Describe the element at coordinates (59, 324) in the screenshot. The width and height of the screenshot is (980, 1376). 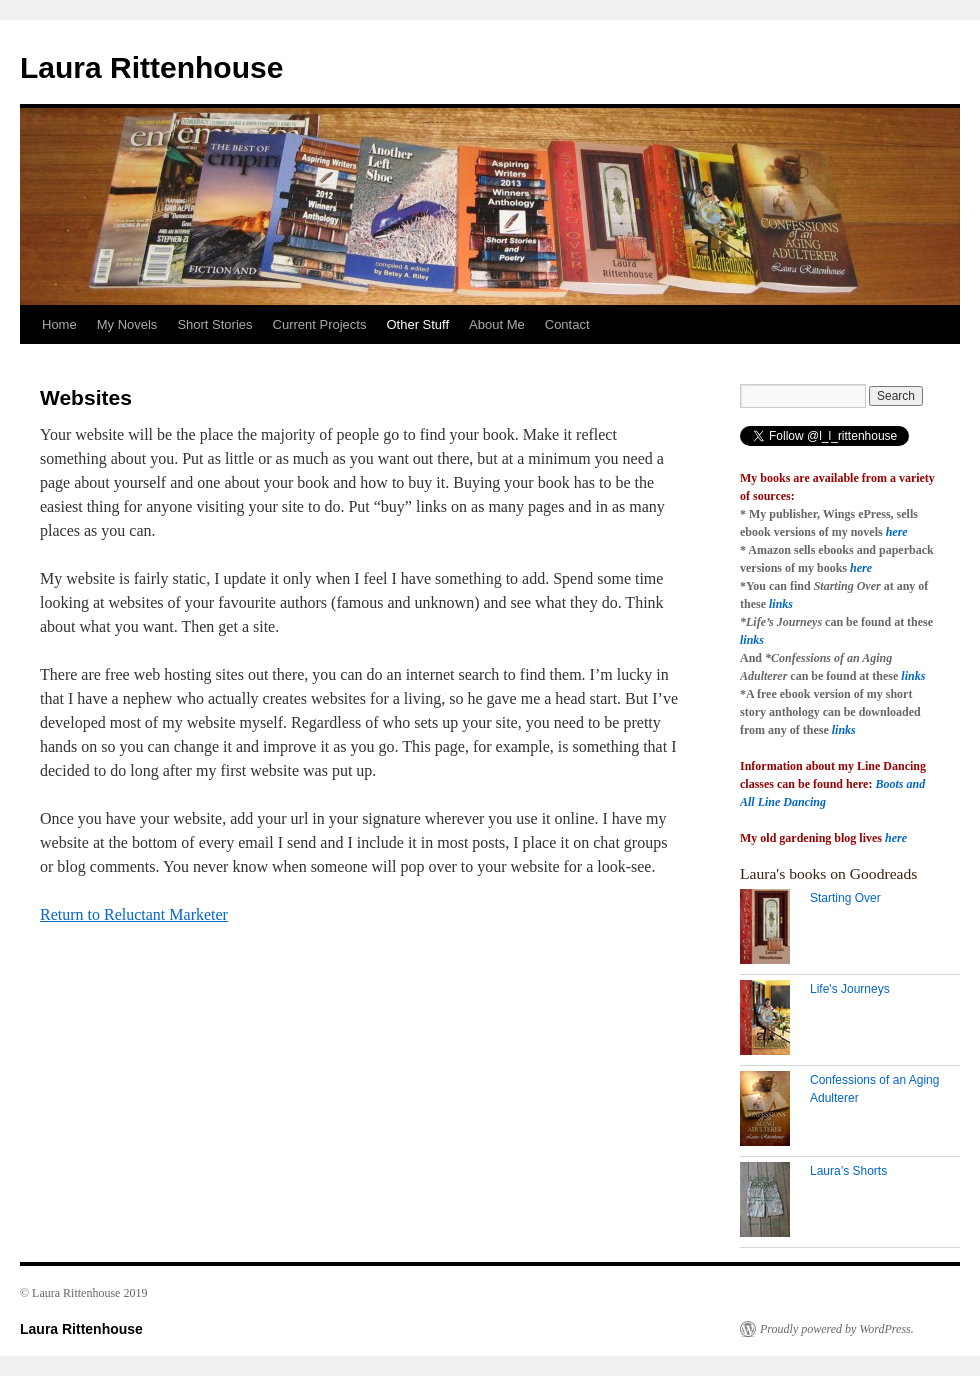
I see `Home` at that location.